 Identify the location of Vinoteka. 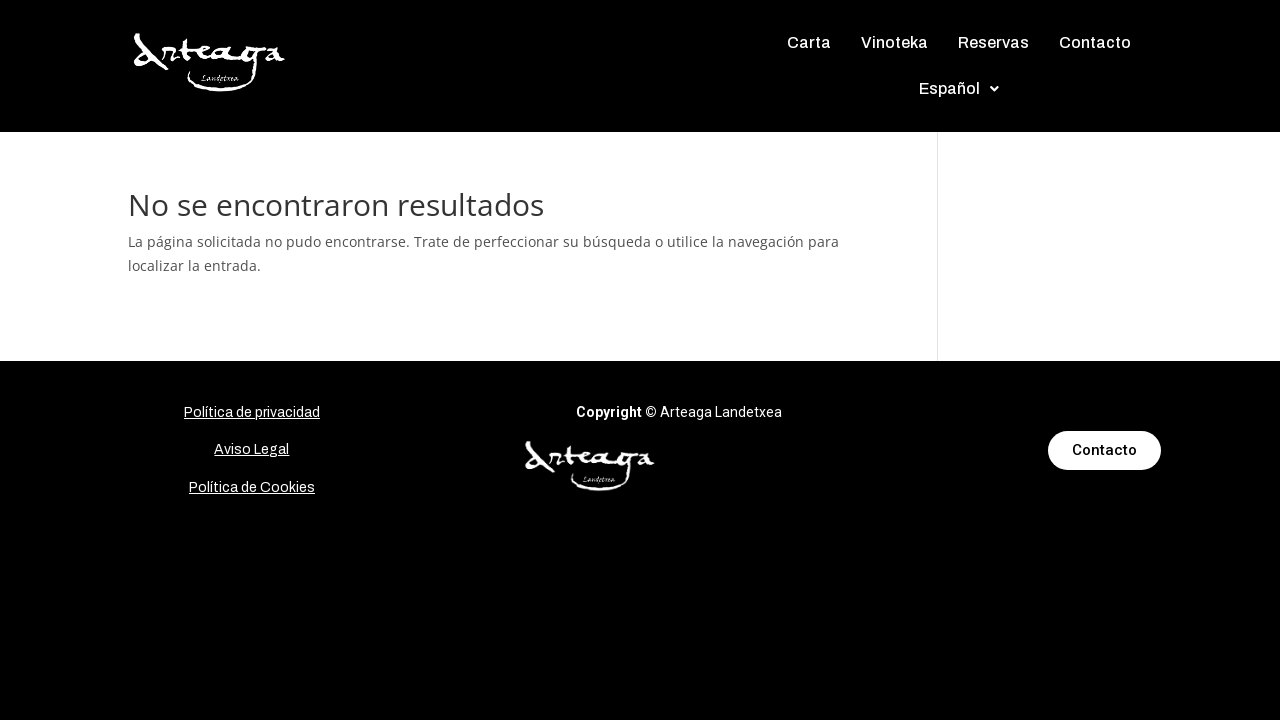
(894, 42).